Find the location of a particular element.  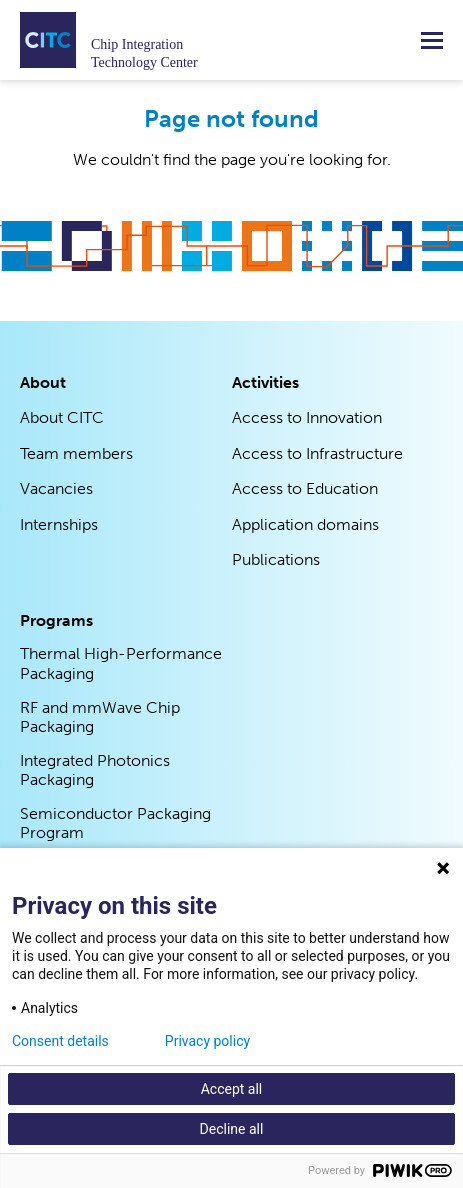

Consent details is located at coordinates (60, 1041).